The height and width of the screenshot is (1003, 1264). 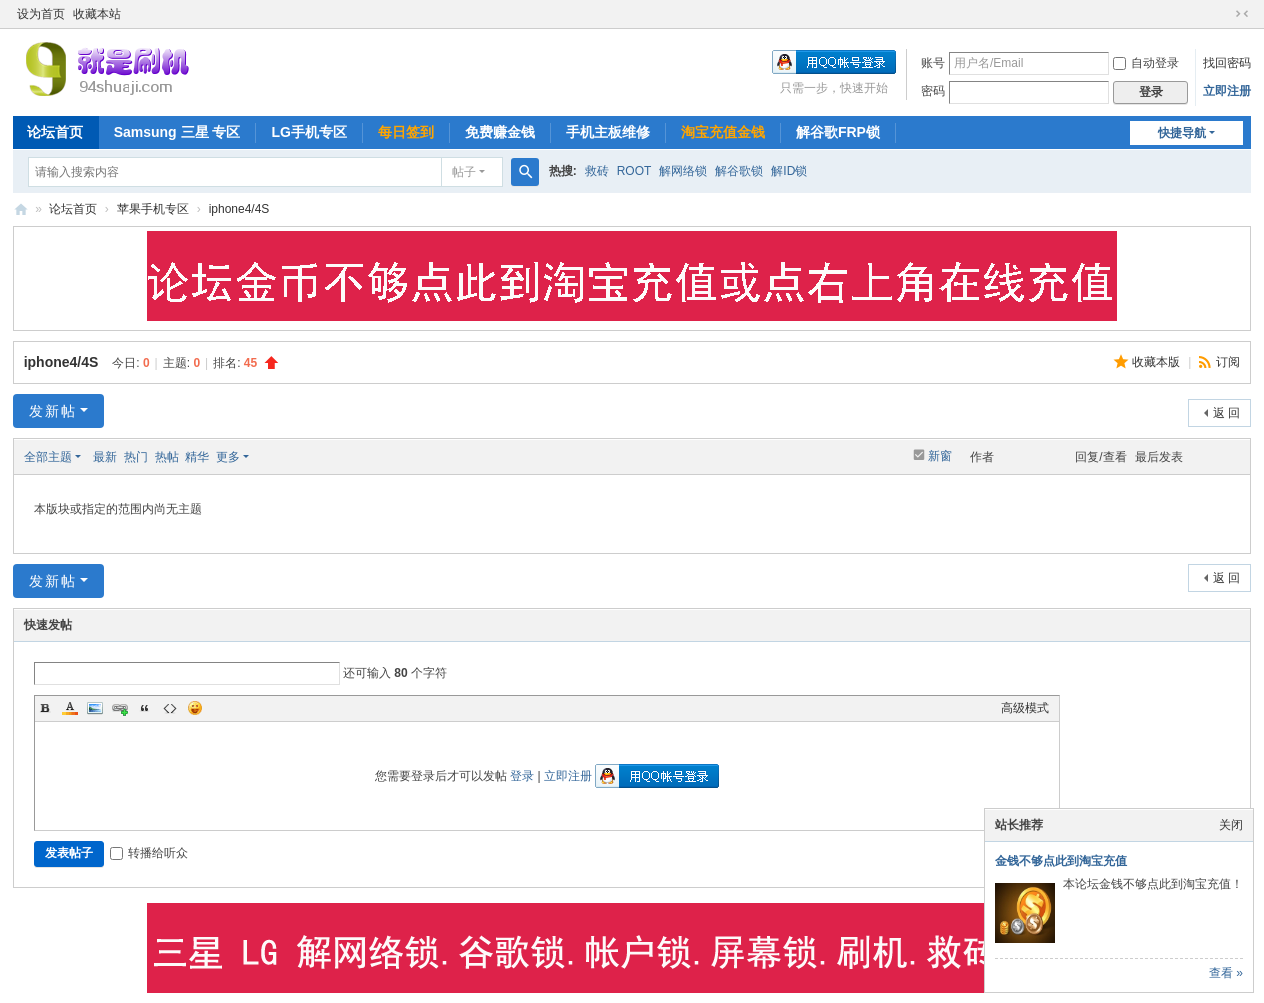 I want to click on 收藏本版, so click(x=1157, y=362).